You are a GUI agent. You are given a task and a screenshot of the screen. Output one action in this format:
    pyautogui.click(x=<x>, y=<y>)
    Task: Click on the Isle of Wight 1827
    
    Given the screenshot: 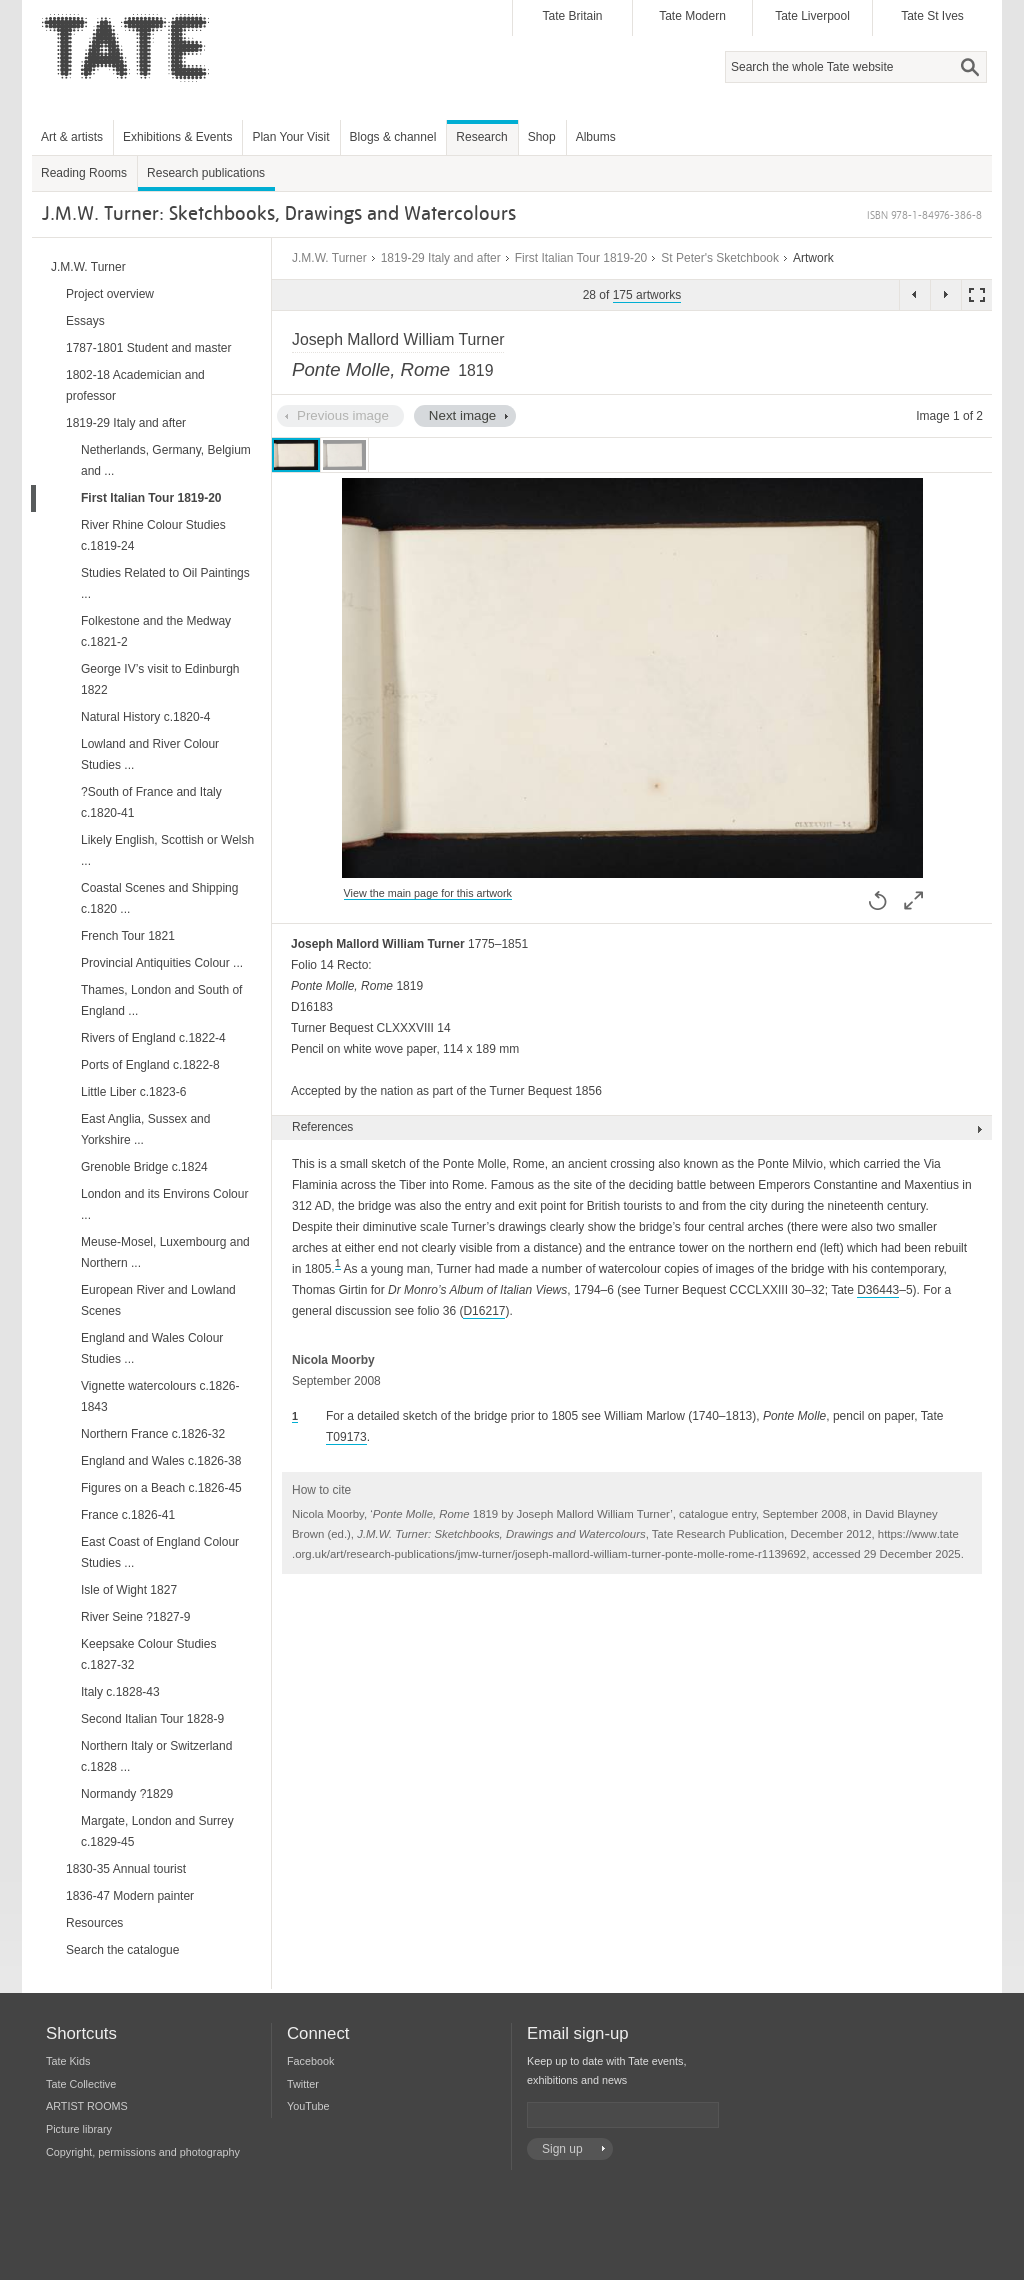 What is the action you would take?
    pyautogui.click(x=129, y=1590)
    